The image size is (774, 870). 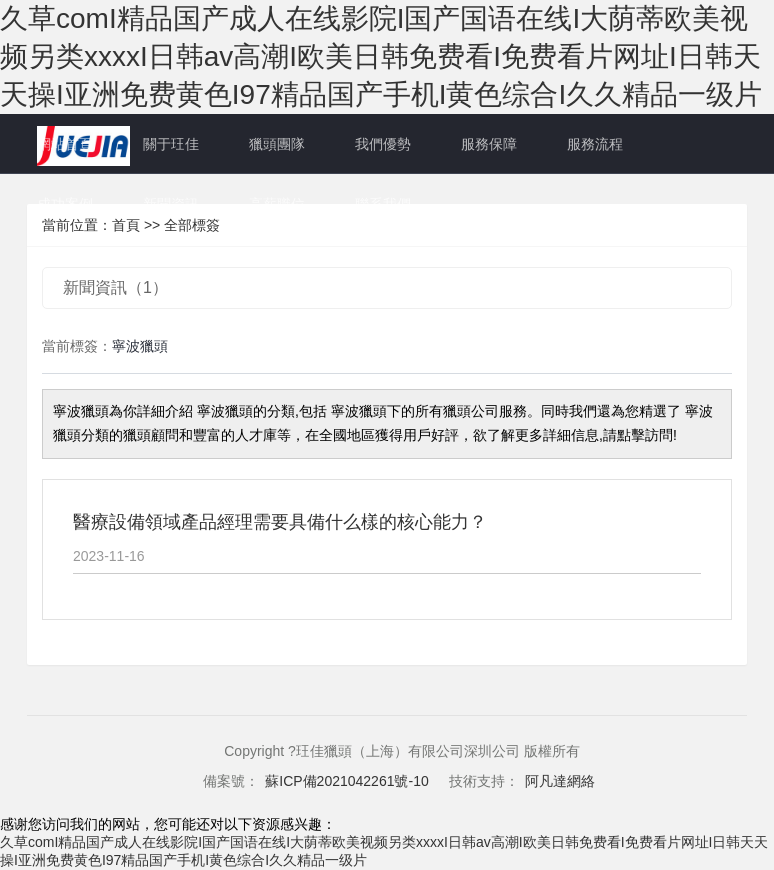 What do you see at coordinates (171, 144) in the screenshot?
I see `關于玨佳` at bounding box center [171, 144].